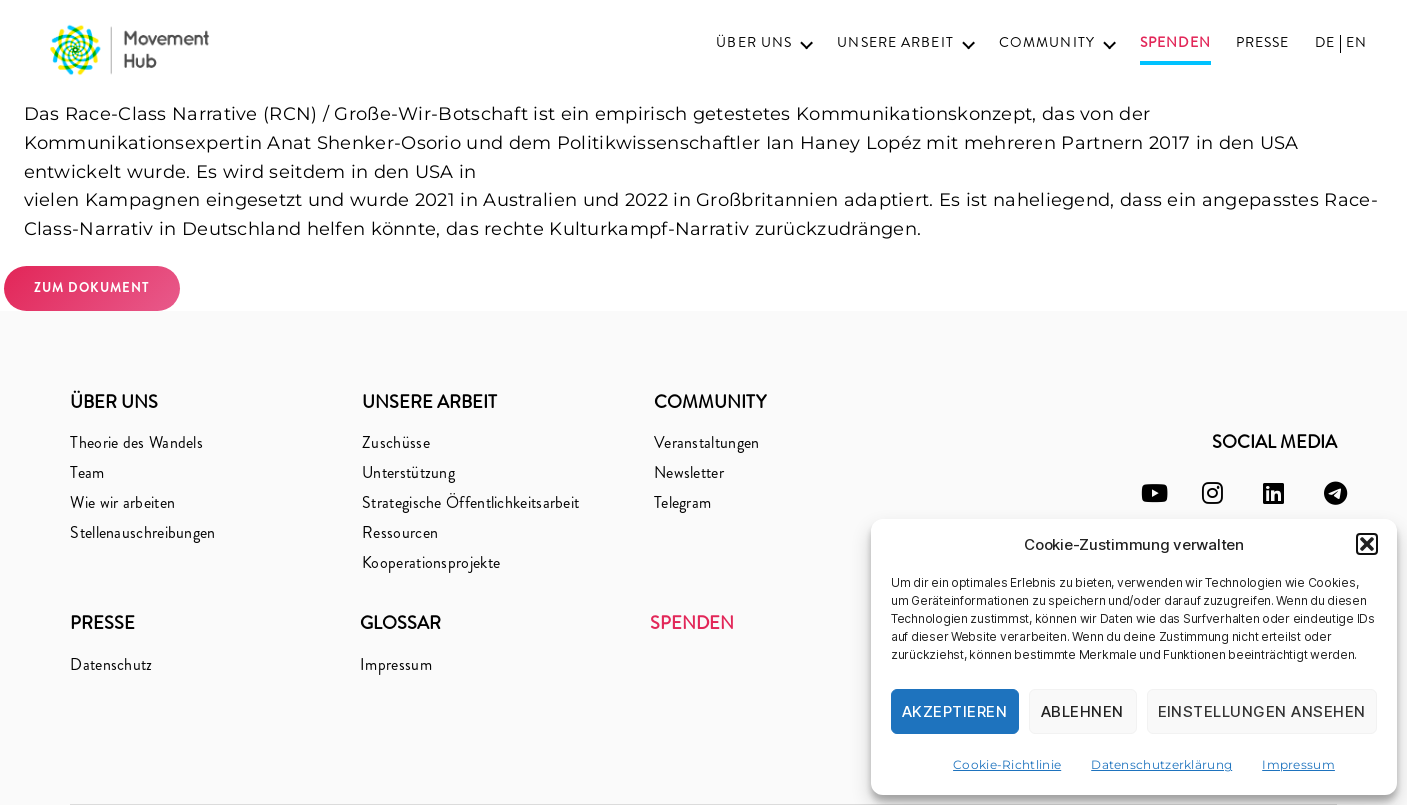 Image resolution: width=1407 pixels, height=805 pixels. Describe the element at coordinates (1367, 544) in the screenshot. I see `[button]` at that location.